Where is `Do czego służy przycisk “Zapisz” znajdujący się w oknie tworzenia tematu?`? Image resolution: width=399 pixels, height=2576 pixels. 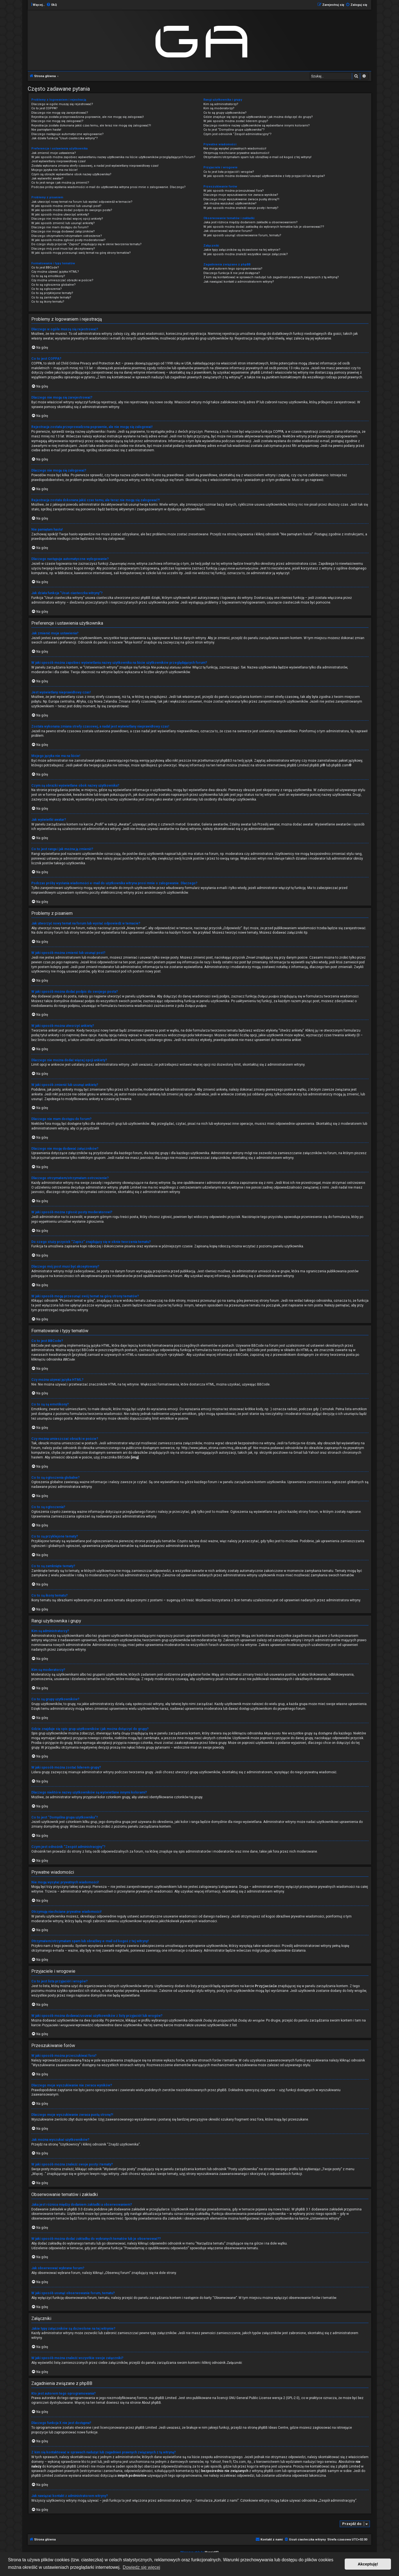
Do czego służy przycisk “Zapisz” znajdujący się w oknie tworzenia tematu? is located at coordinates (86, 244).